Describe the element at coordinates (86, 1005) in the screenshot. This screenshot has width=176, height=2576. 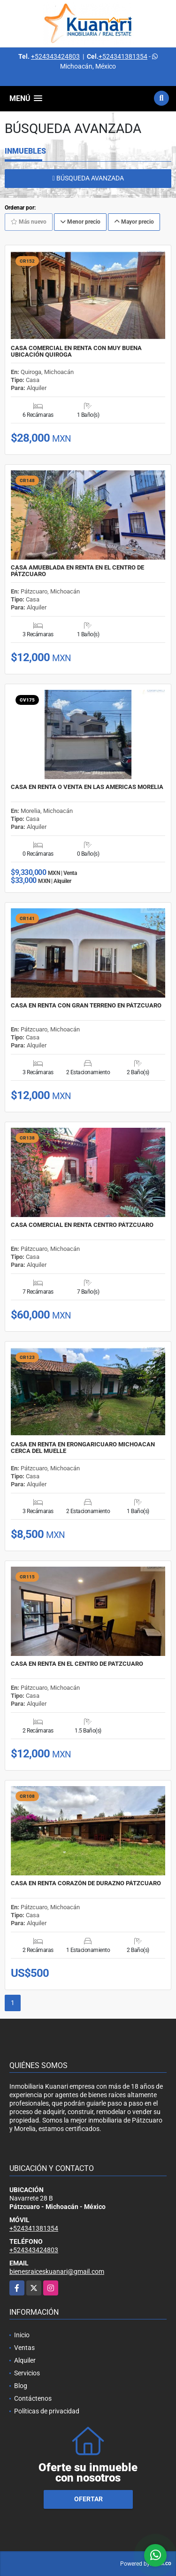
I see `CASA EN RENTA CON GRAN TERRENO EN PÁTZCUARO` at that location.